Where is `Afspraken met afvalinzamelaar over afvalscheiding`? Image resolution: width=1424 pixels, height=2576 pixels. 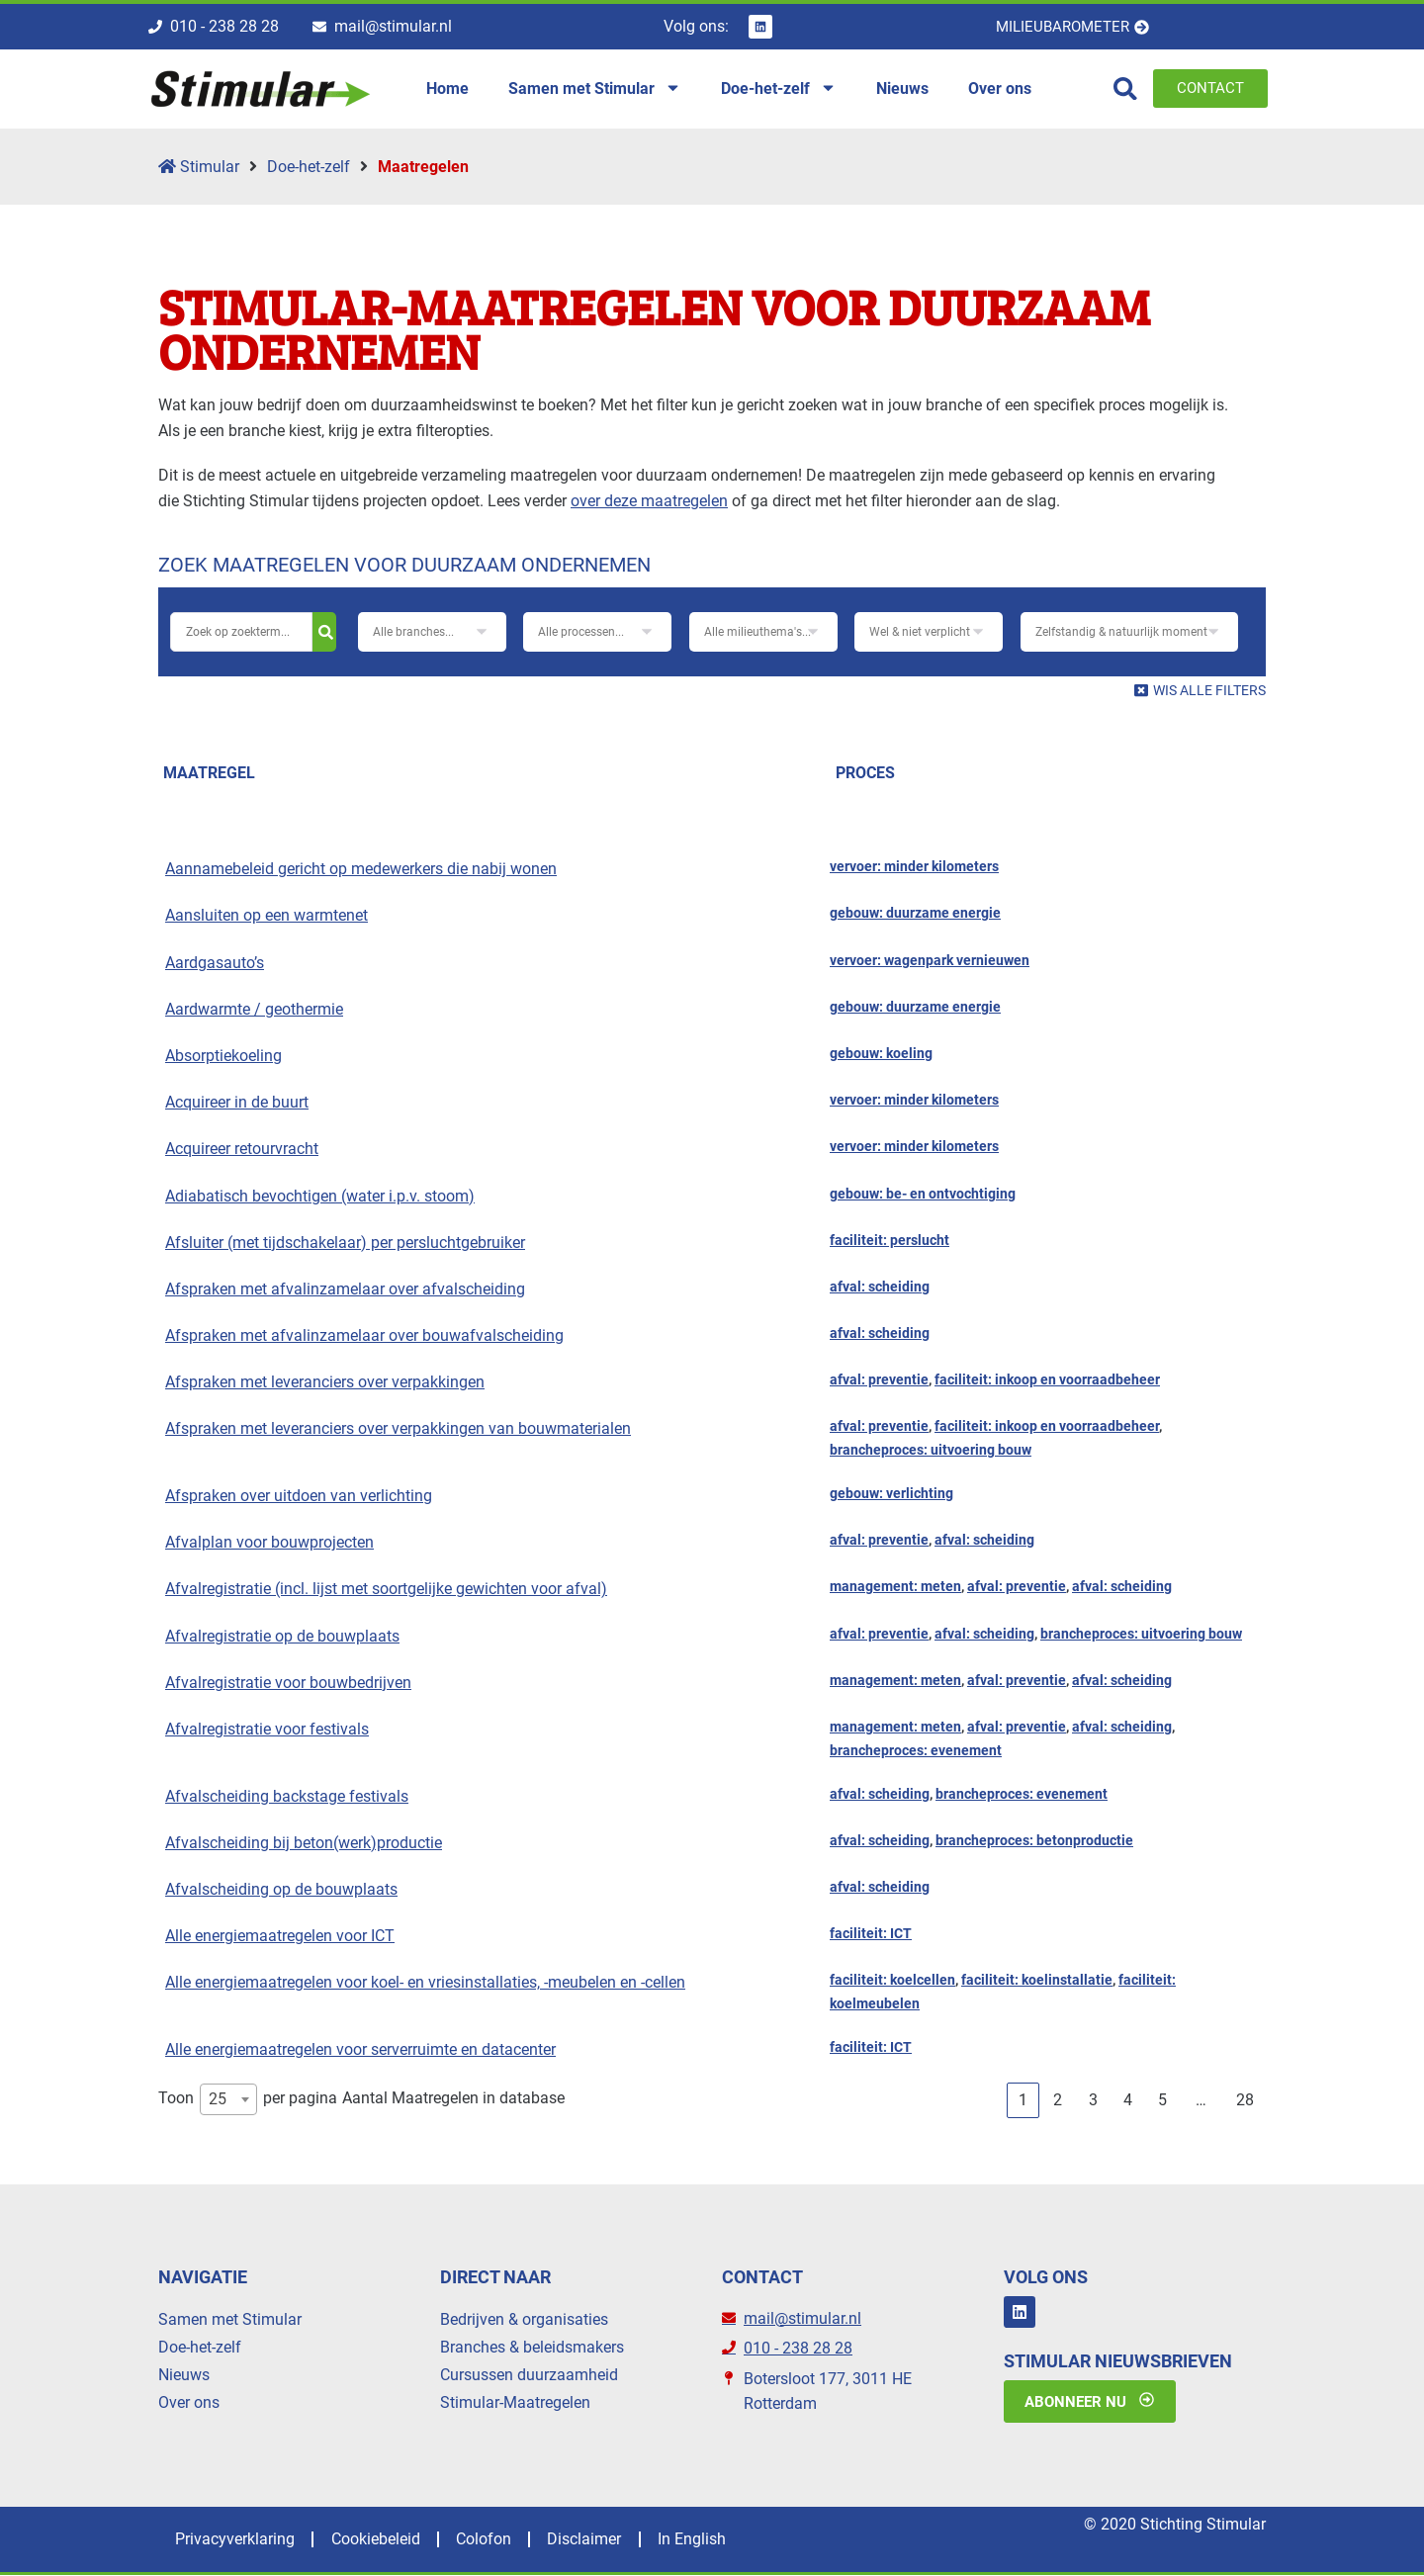 Afspraken met afvalinzamelaar over afvalscheiding is located at coordinates (345, 1289).